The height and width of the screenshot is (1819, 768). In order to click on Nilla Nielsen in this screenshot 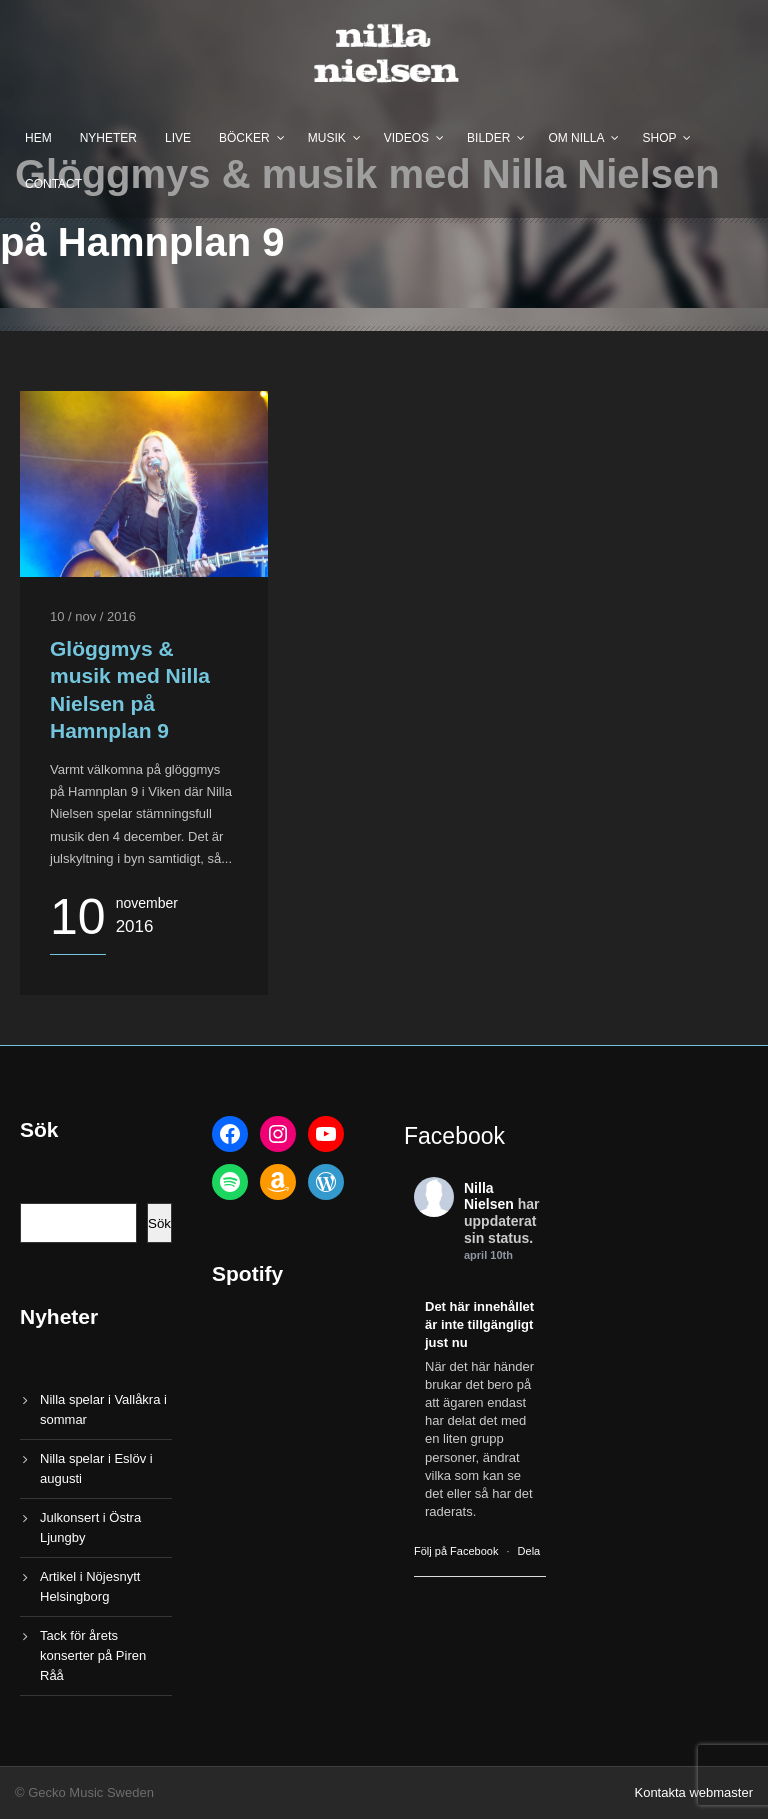, I will do `click(489, 1196)`.